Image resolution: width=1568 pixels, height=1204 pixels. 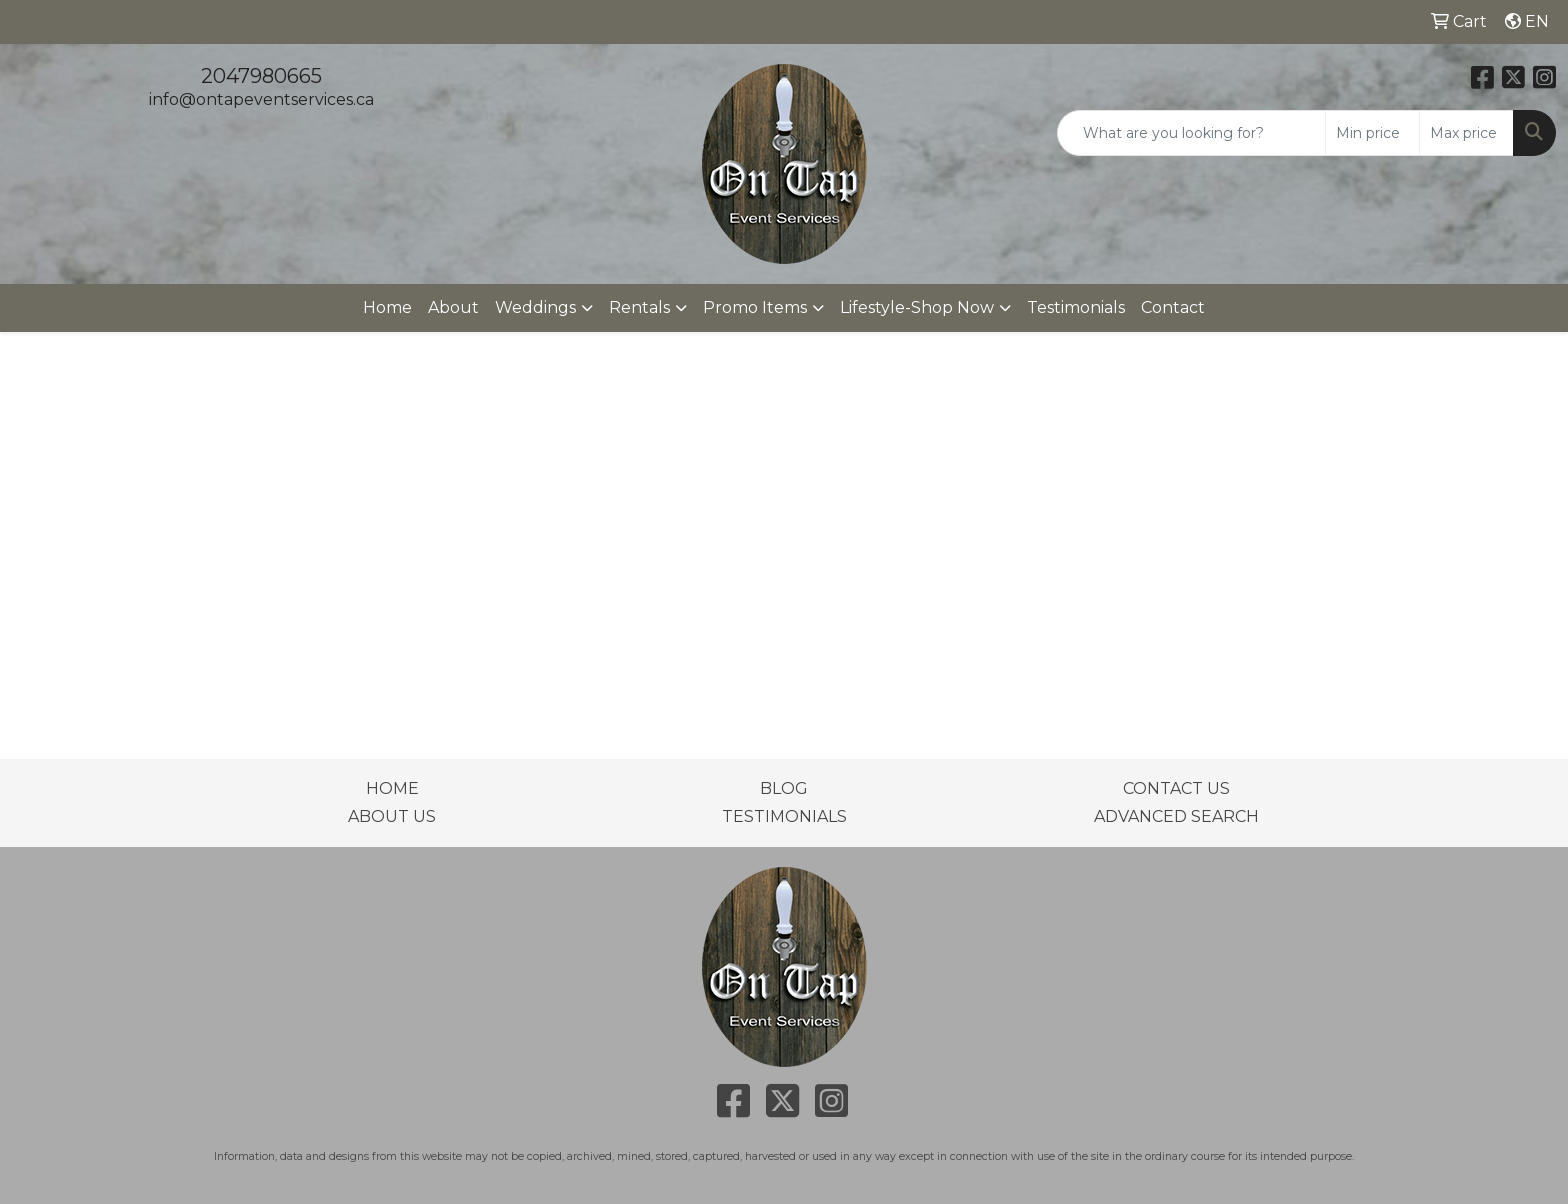 I want to click on Rentals, so click(x=639, y=307).